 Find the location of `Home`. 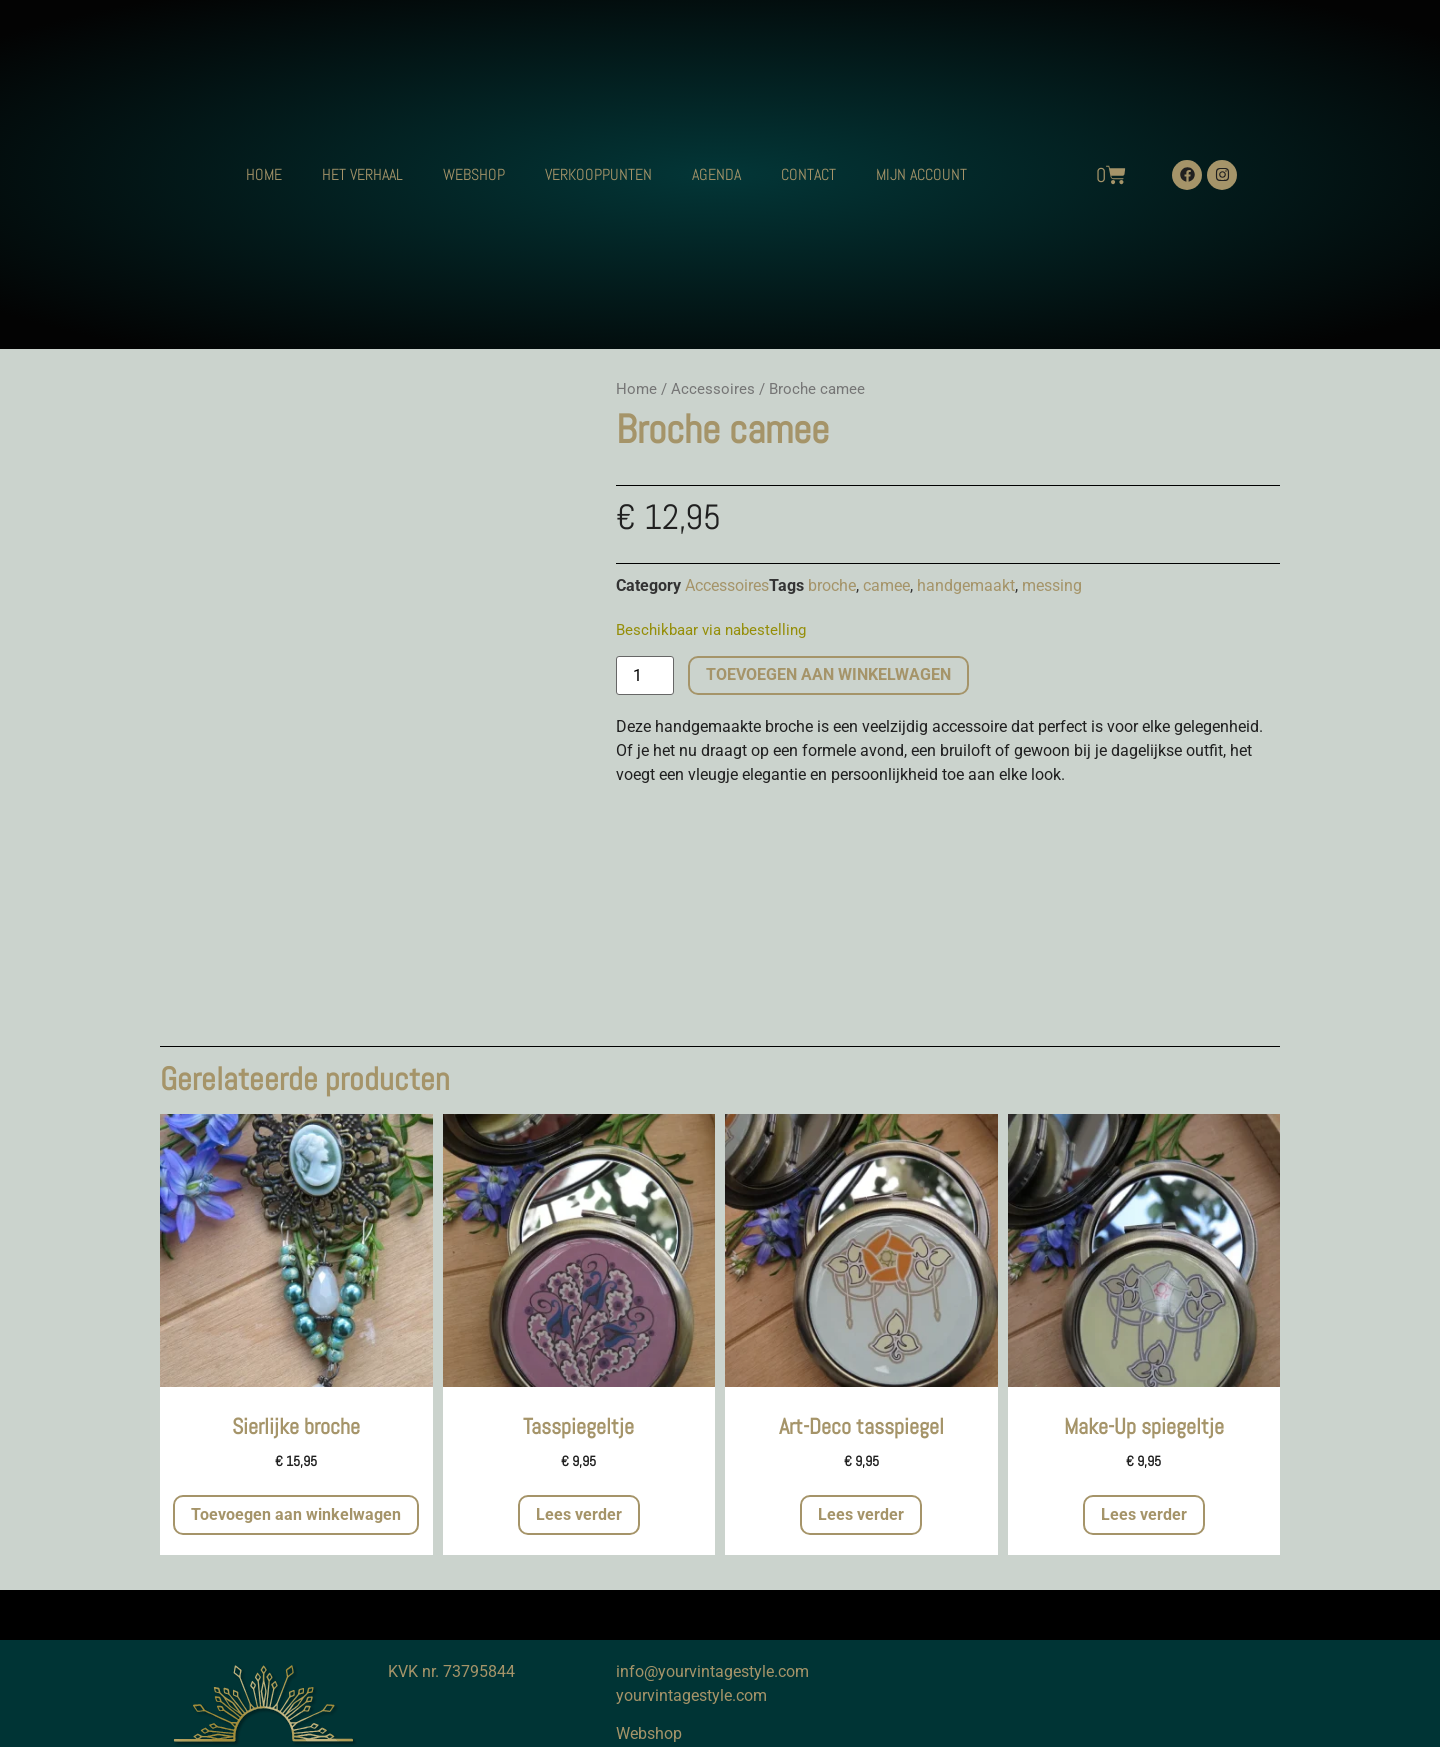

Home is located at coordinates (636, 389).